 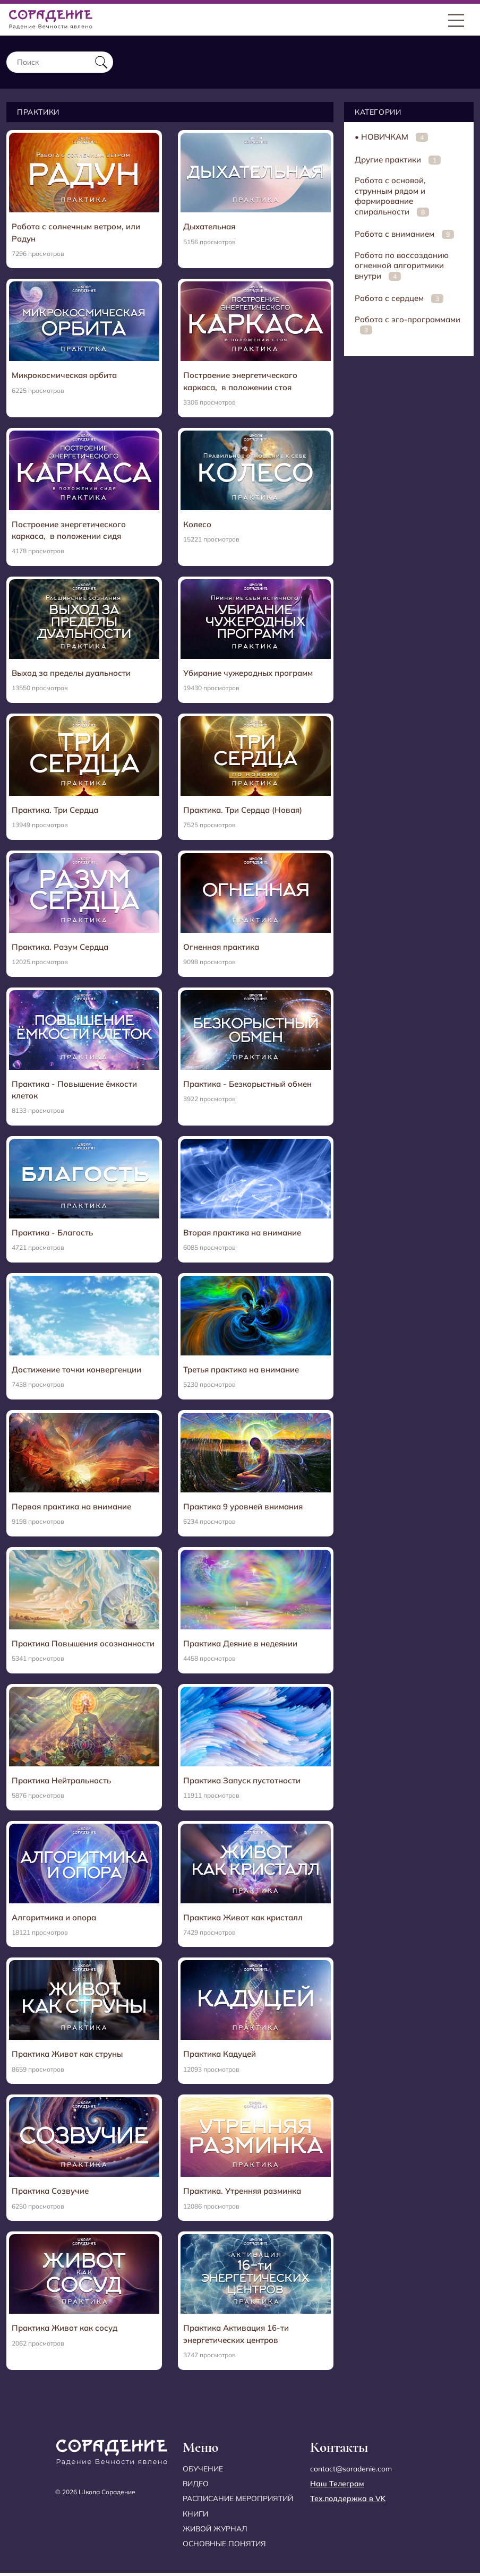 What do you see at coordinates (242, 811) in the screenshot?
I see `Практика. Три Сердца (Новая)` at bounding box center [242, 811].